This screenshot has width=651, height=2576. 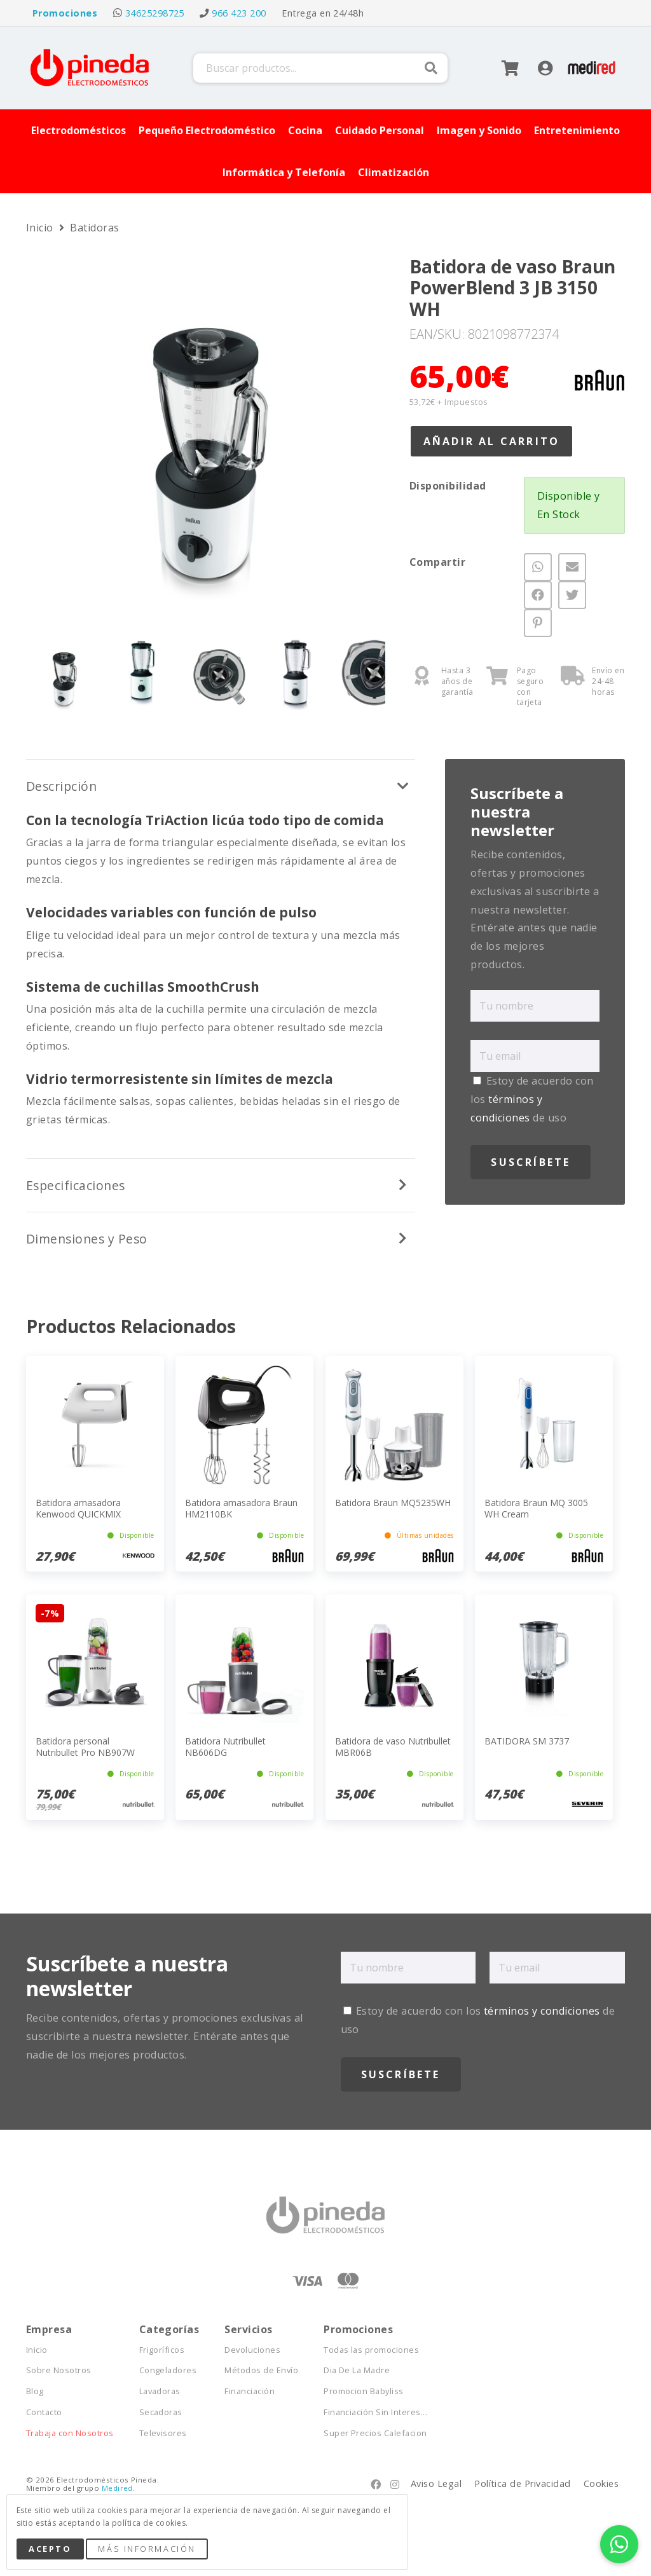 I want to click on Batidoras, so click(x=94, y=228).